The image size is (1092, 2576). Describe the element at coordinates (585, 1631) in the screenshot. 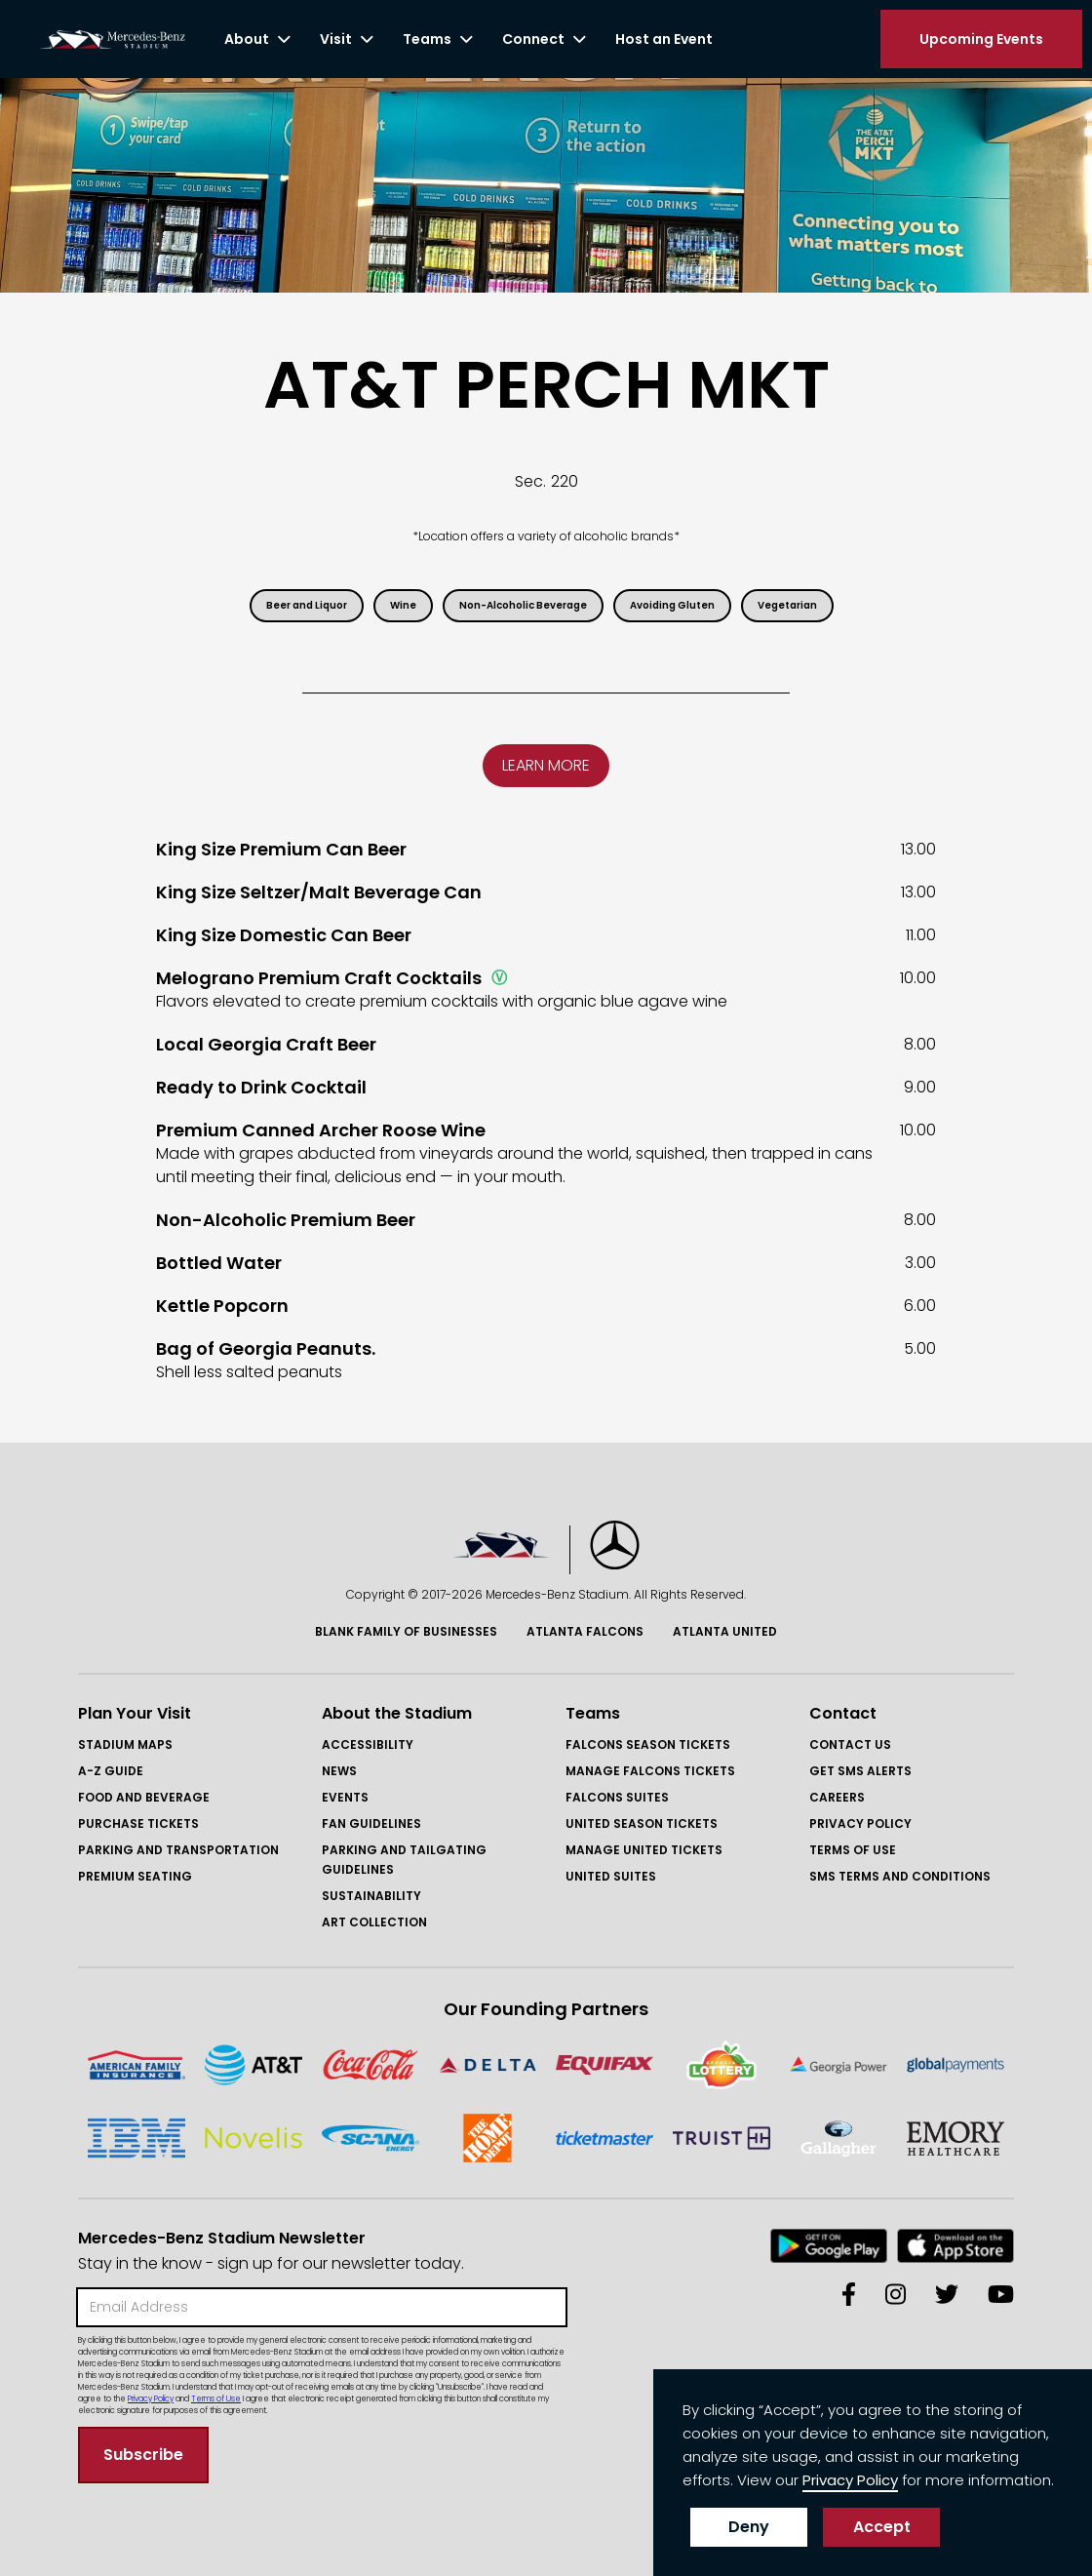

I see `Atlanta Falcons` at that location.